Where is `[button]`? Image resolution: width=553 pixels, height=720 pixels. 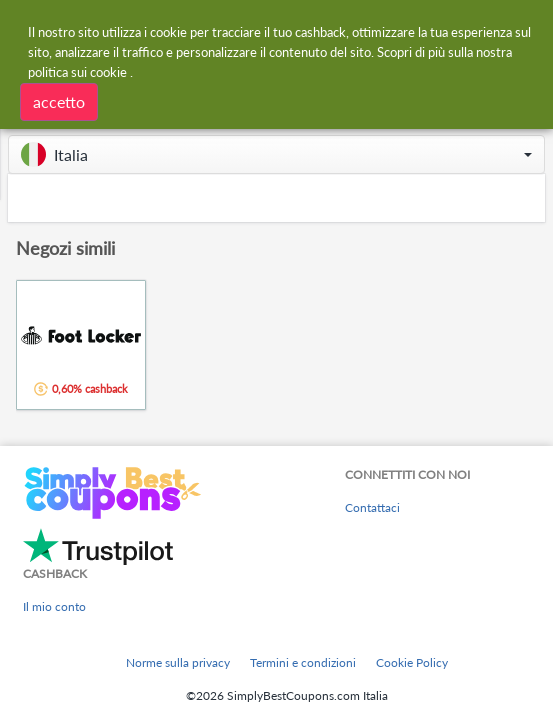
[button] is located at coordinates (276, 154).